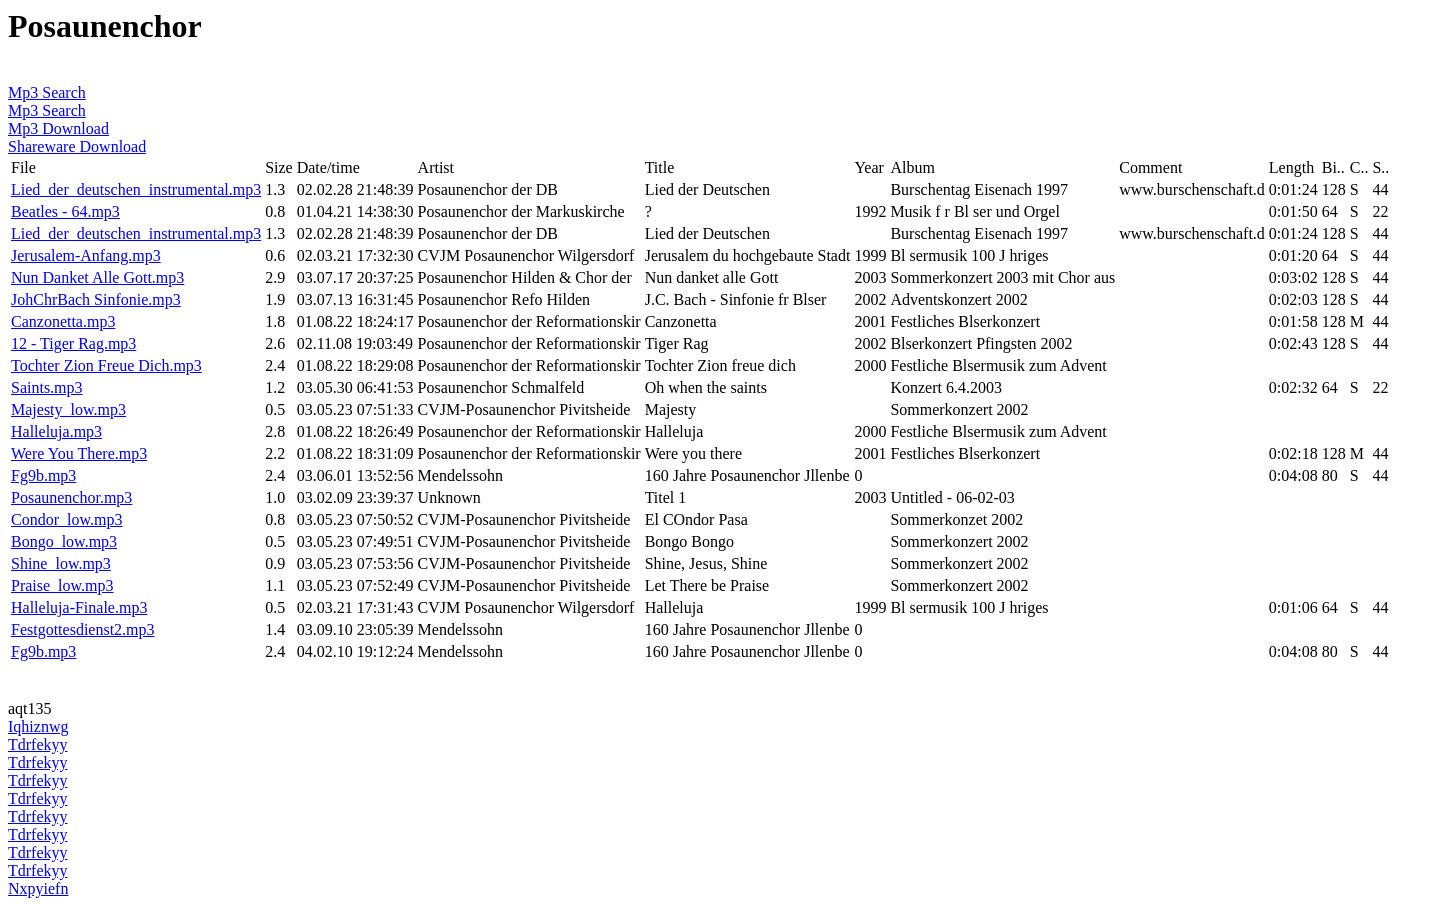  What do you see at coordinates (58, 128) in the screenshot?
I see `Mp3 Download` at bounding box center [58, 128].